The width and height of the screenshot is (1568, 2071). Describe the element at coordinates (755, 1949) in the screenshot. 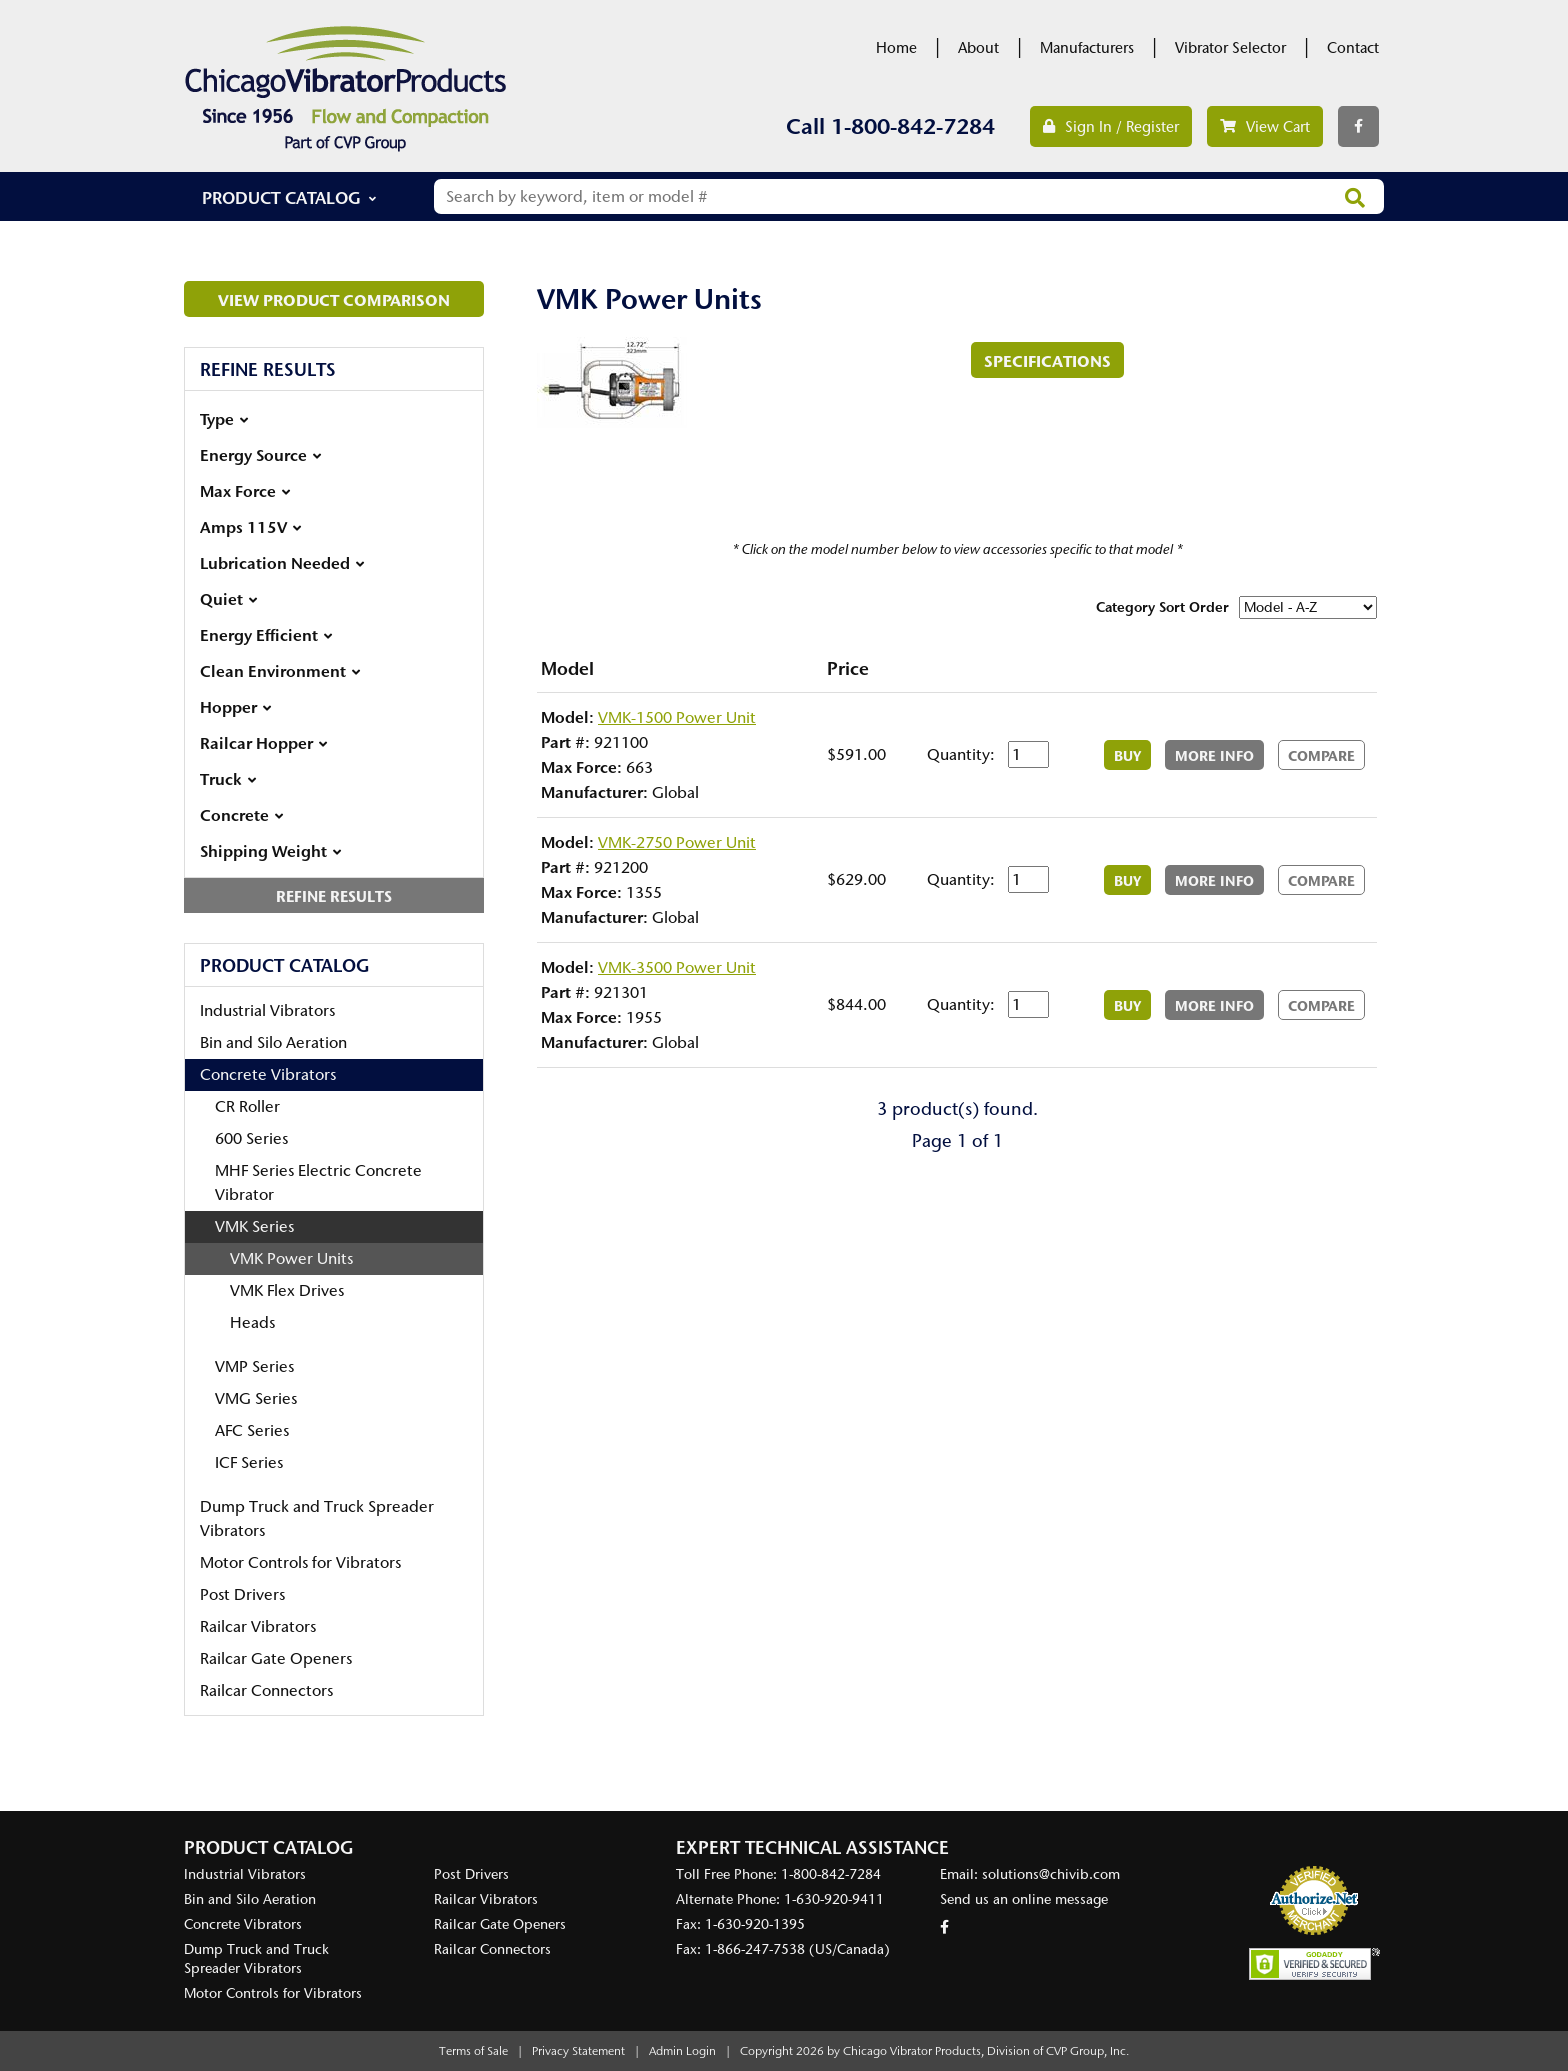

I see `1-866-247-7538` at that location.